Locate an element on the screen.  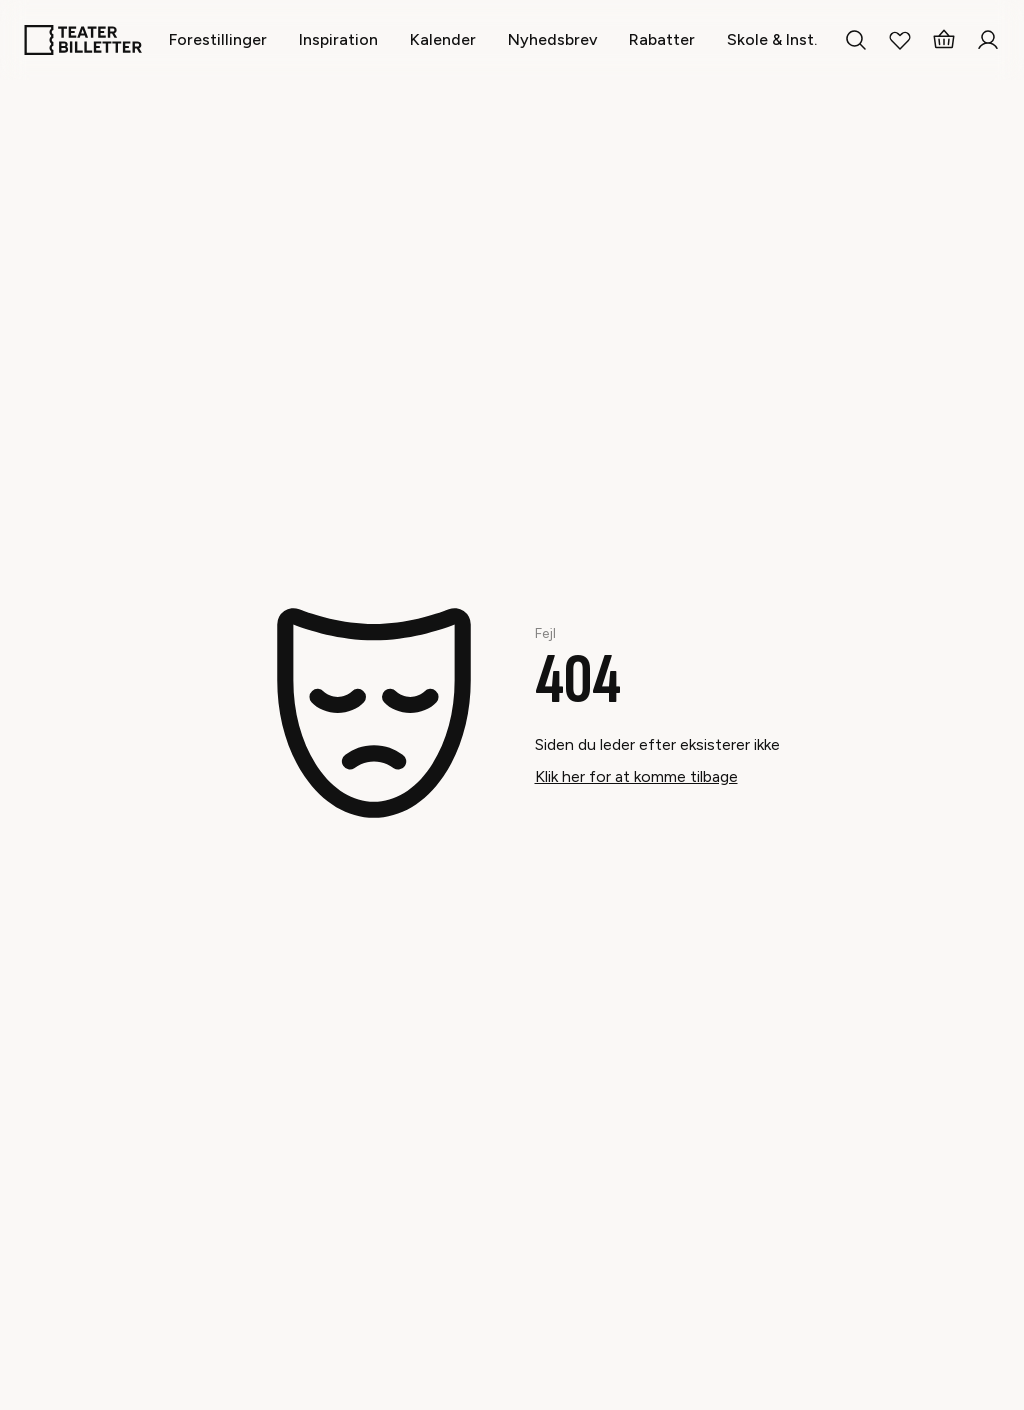
Klik her for at komme tilbage [Take me back] is located at coordinates (636, 776).